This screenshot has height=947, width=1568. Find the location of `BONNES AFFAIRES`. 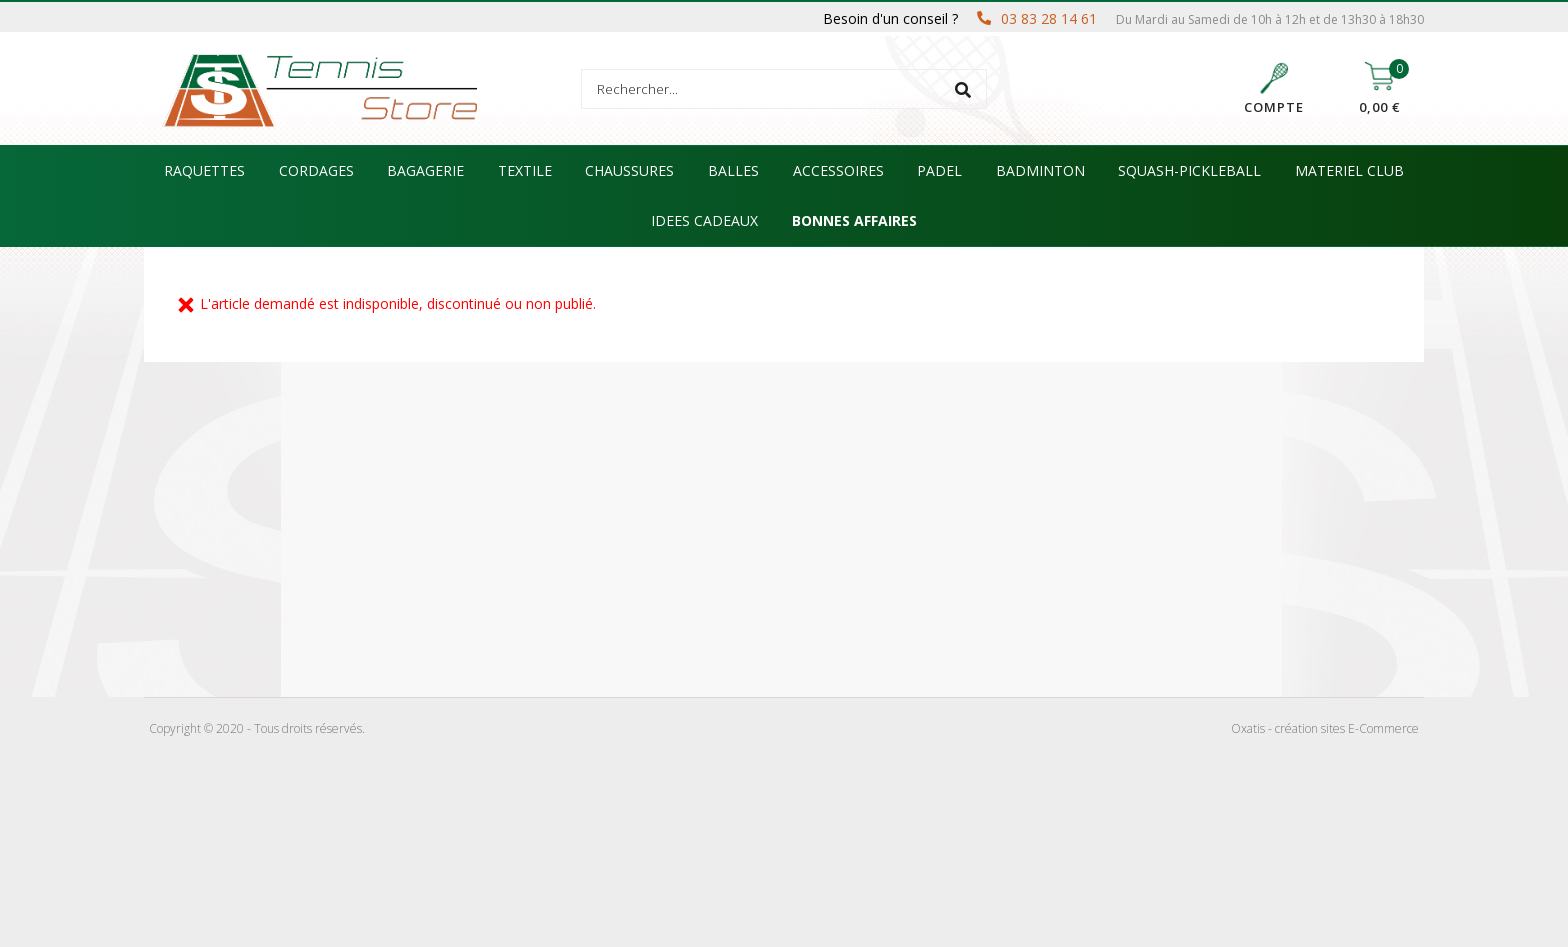

BONNES AFFAIRES is located at coordinates (854, 220).